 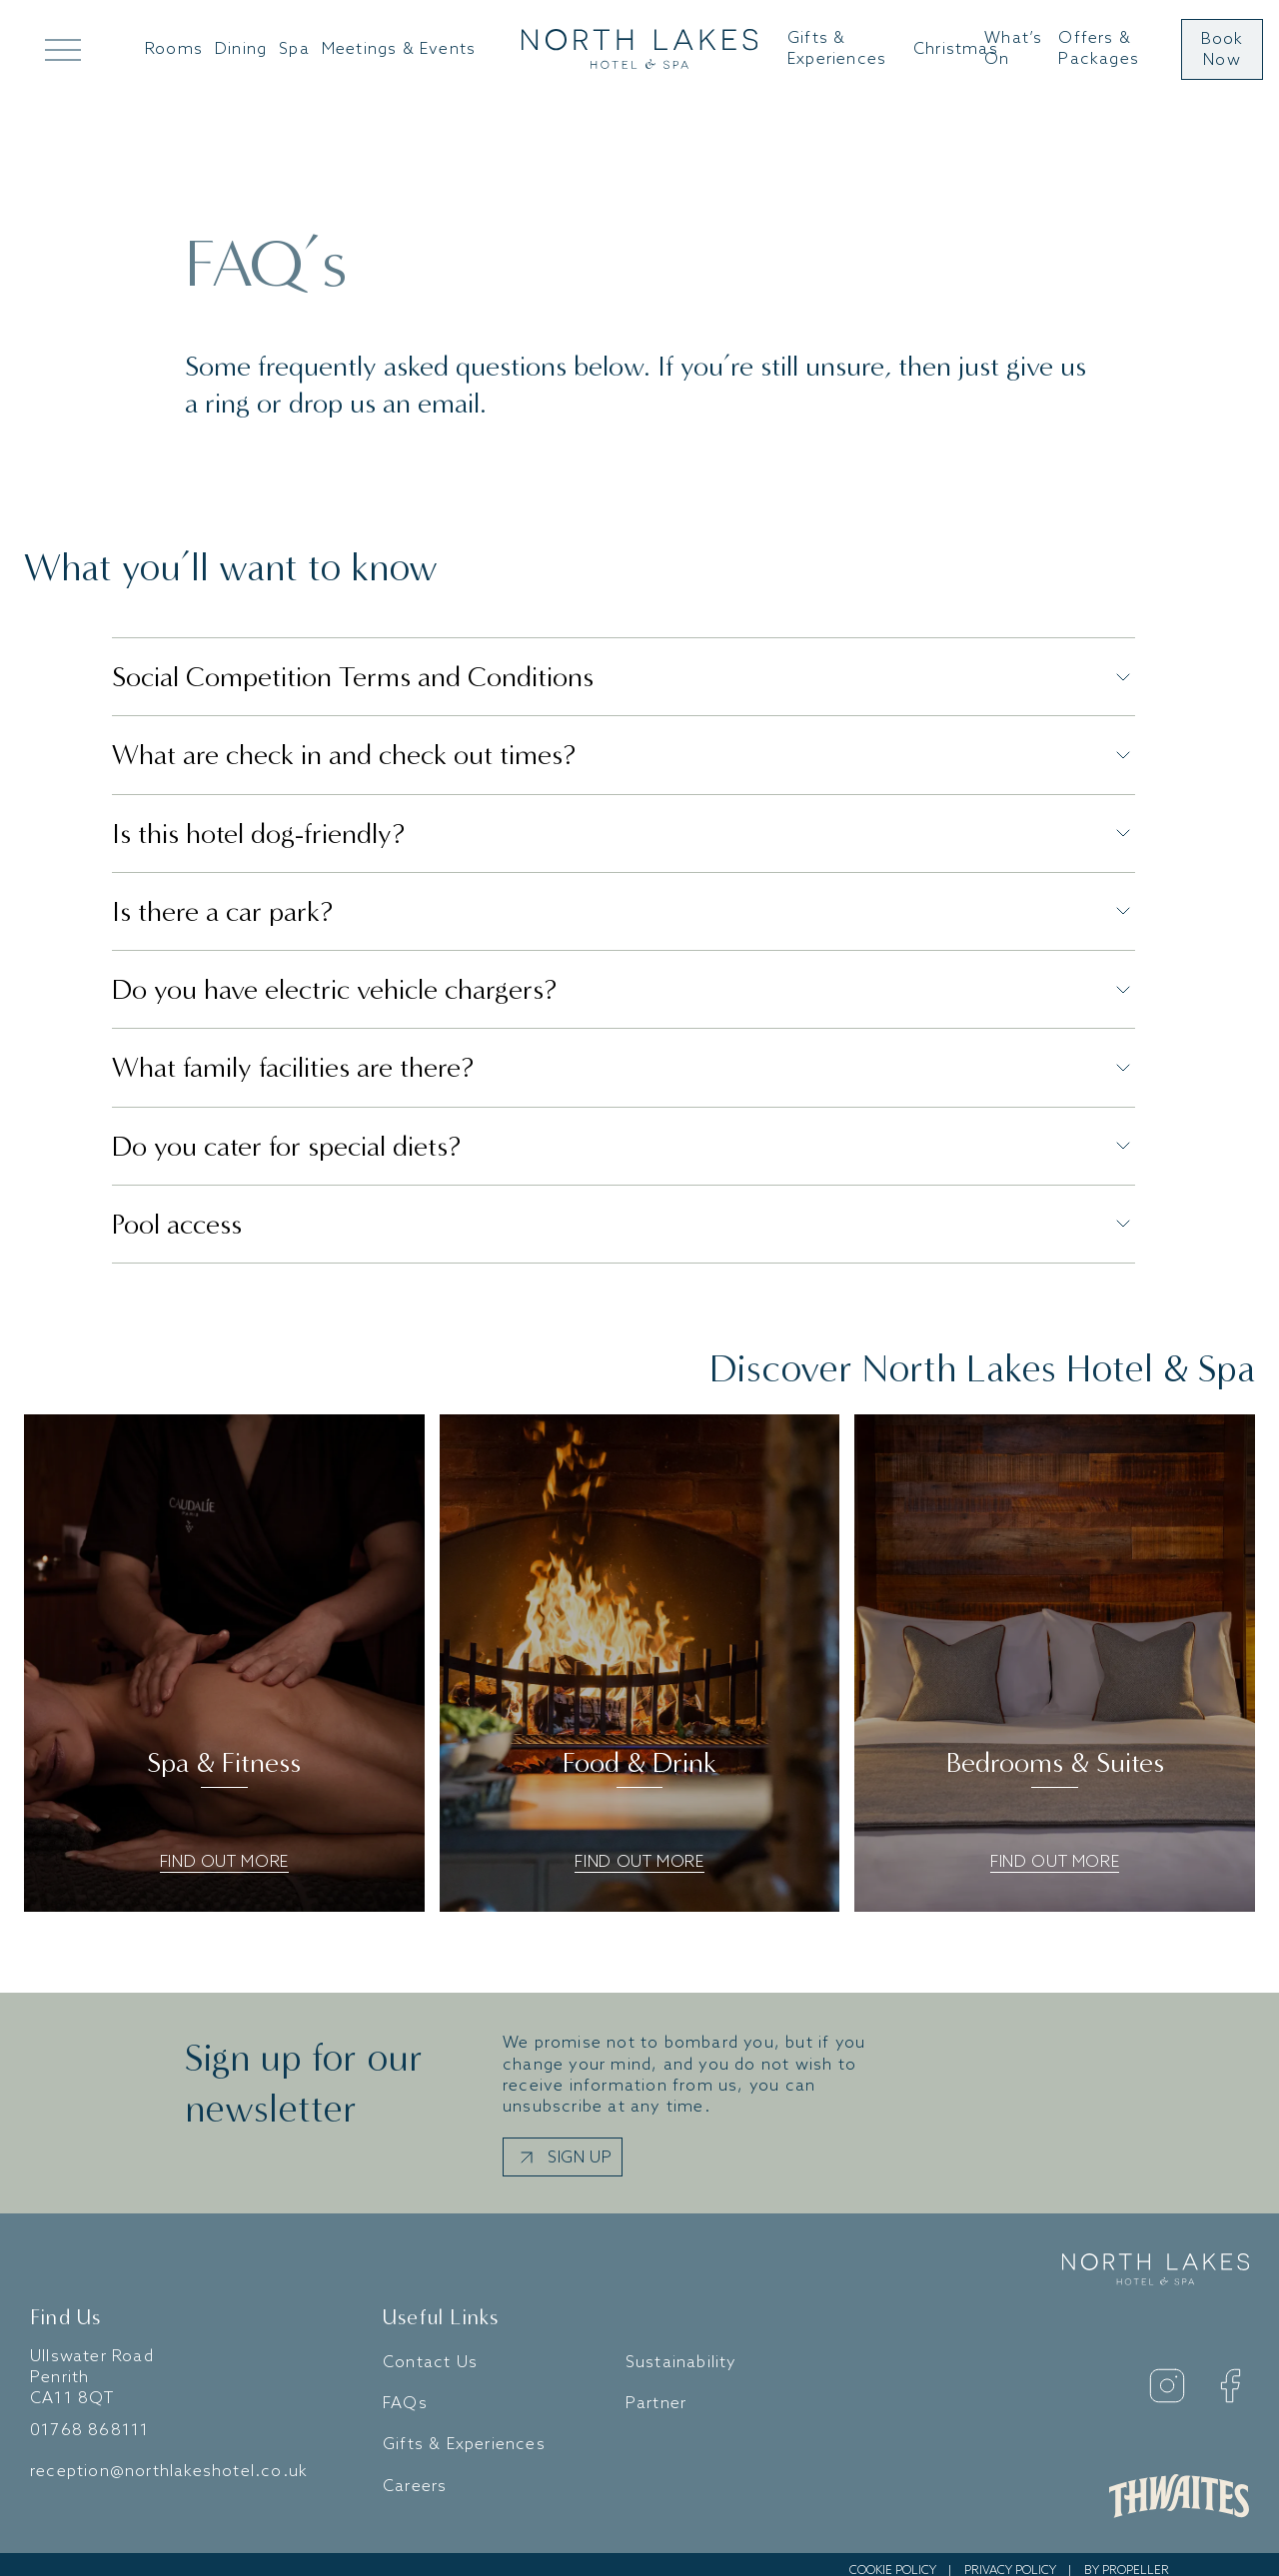 What do you see at coordinates (169, 2459) in the screenshot?
I see `reception@northlakeshotel.co.uk` at bounding box center [169, 2459].